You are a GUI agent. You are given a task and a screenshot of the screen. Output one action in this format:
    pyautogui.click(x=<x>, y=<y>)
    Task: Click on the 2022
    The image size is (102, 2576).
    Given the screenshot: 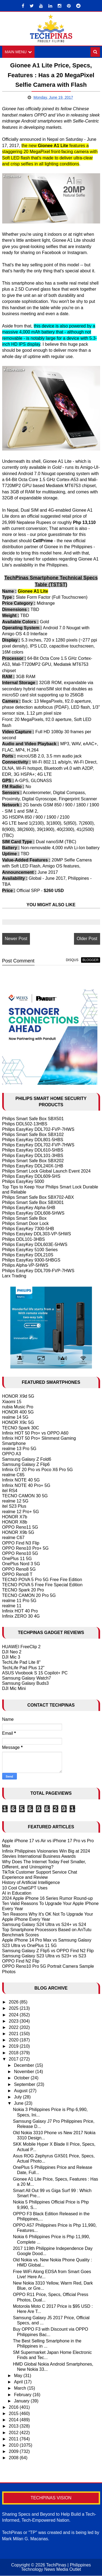 What is the action you would take?
    pyautogui.click(x=14, y=2027)
    